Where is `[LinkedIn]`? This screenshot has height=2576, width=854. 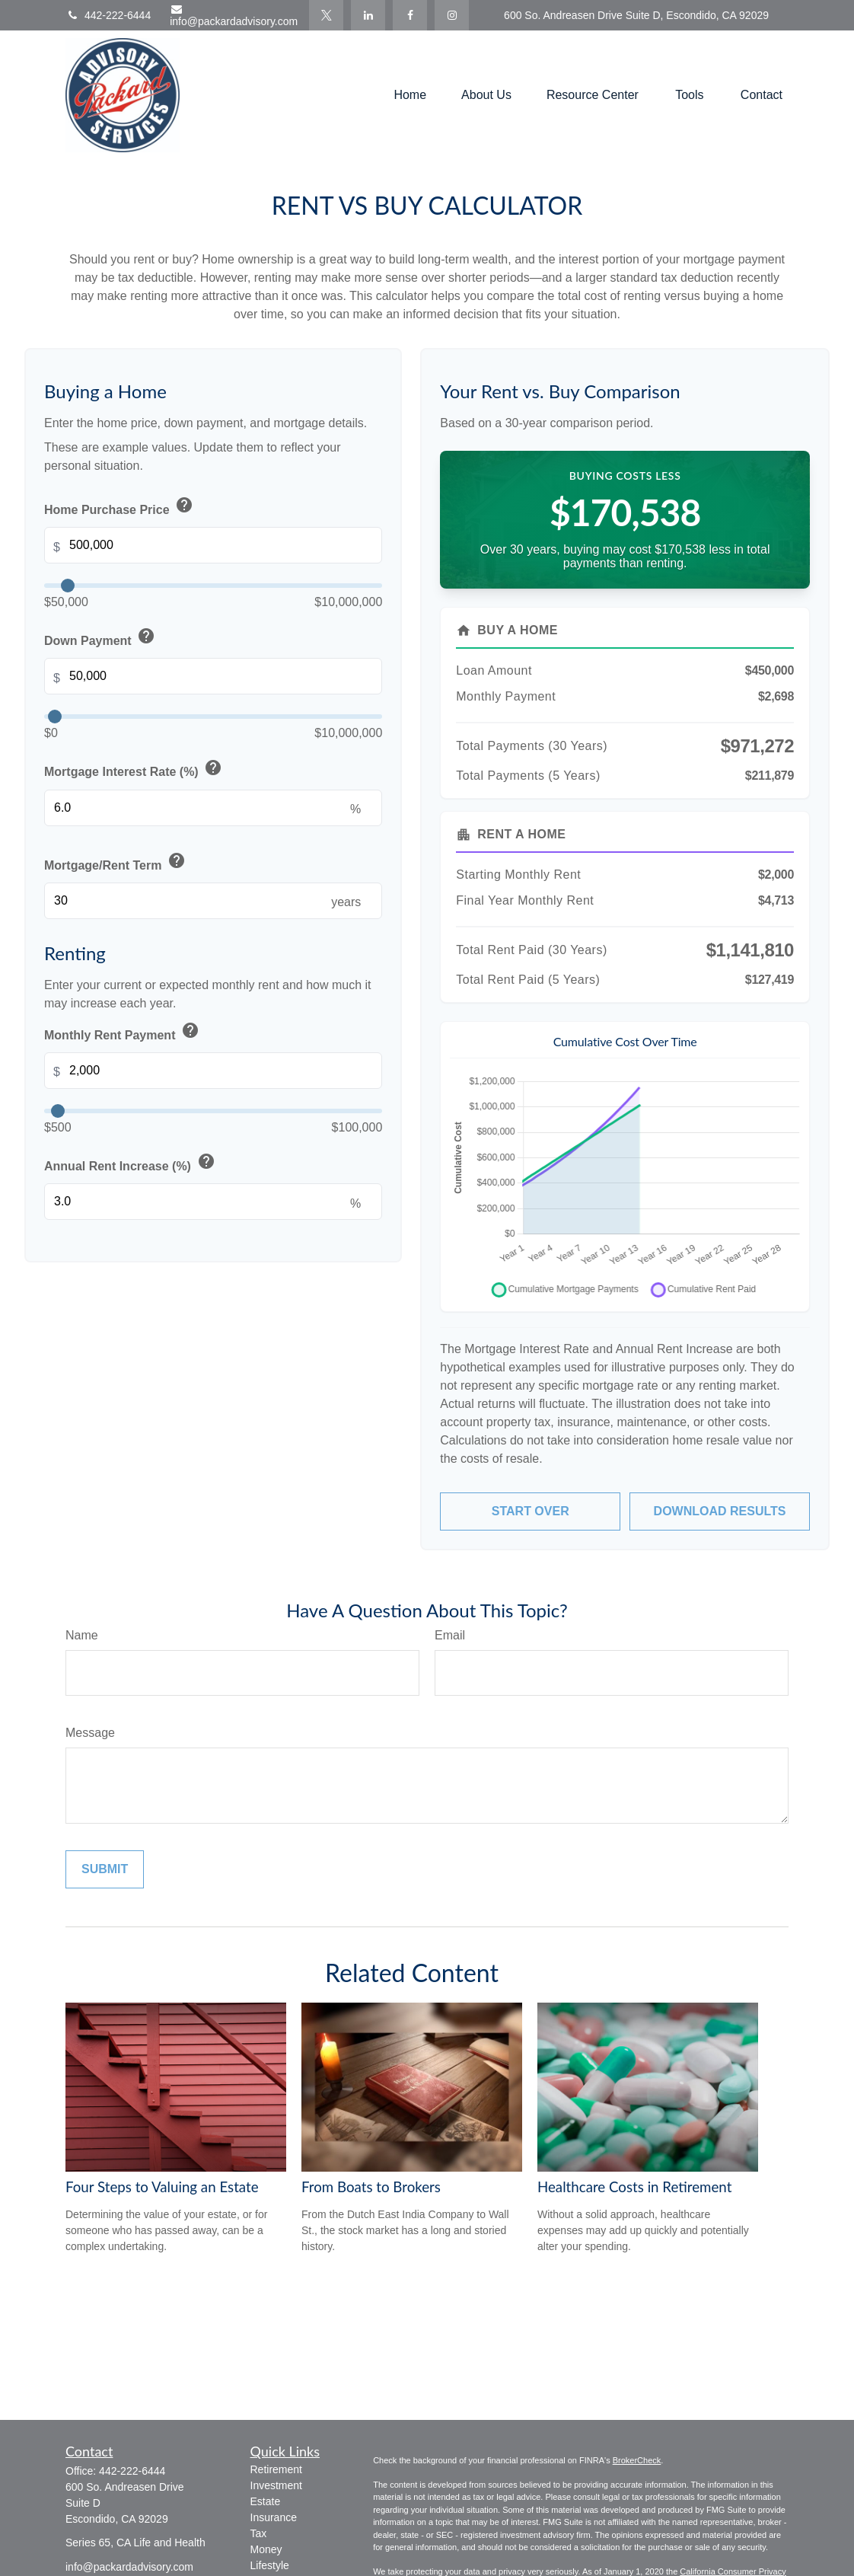 [LinkedIn] is located at coordinates (368, 15).